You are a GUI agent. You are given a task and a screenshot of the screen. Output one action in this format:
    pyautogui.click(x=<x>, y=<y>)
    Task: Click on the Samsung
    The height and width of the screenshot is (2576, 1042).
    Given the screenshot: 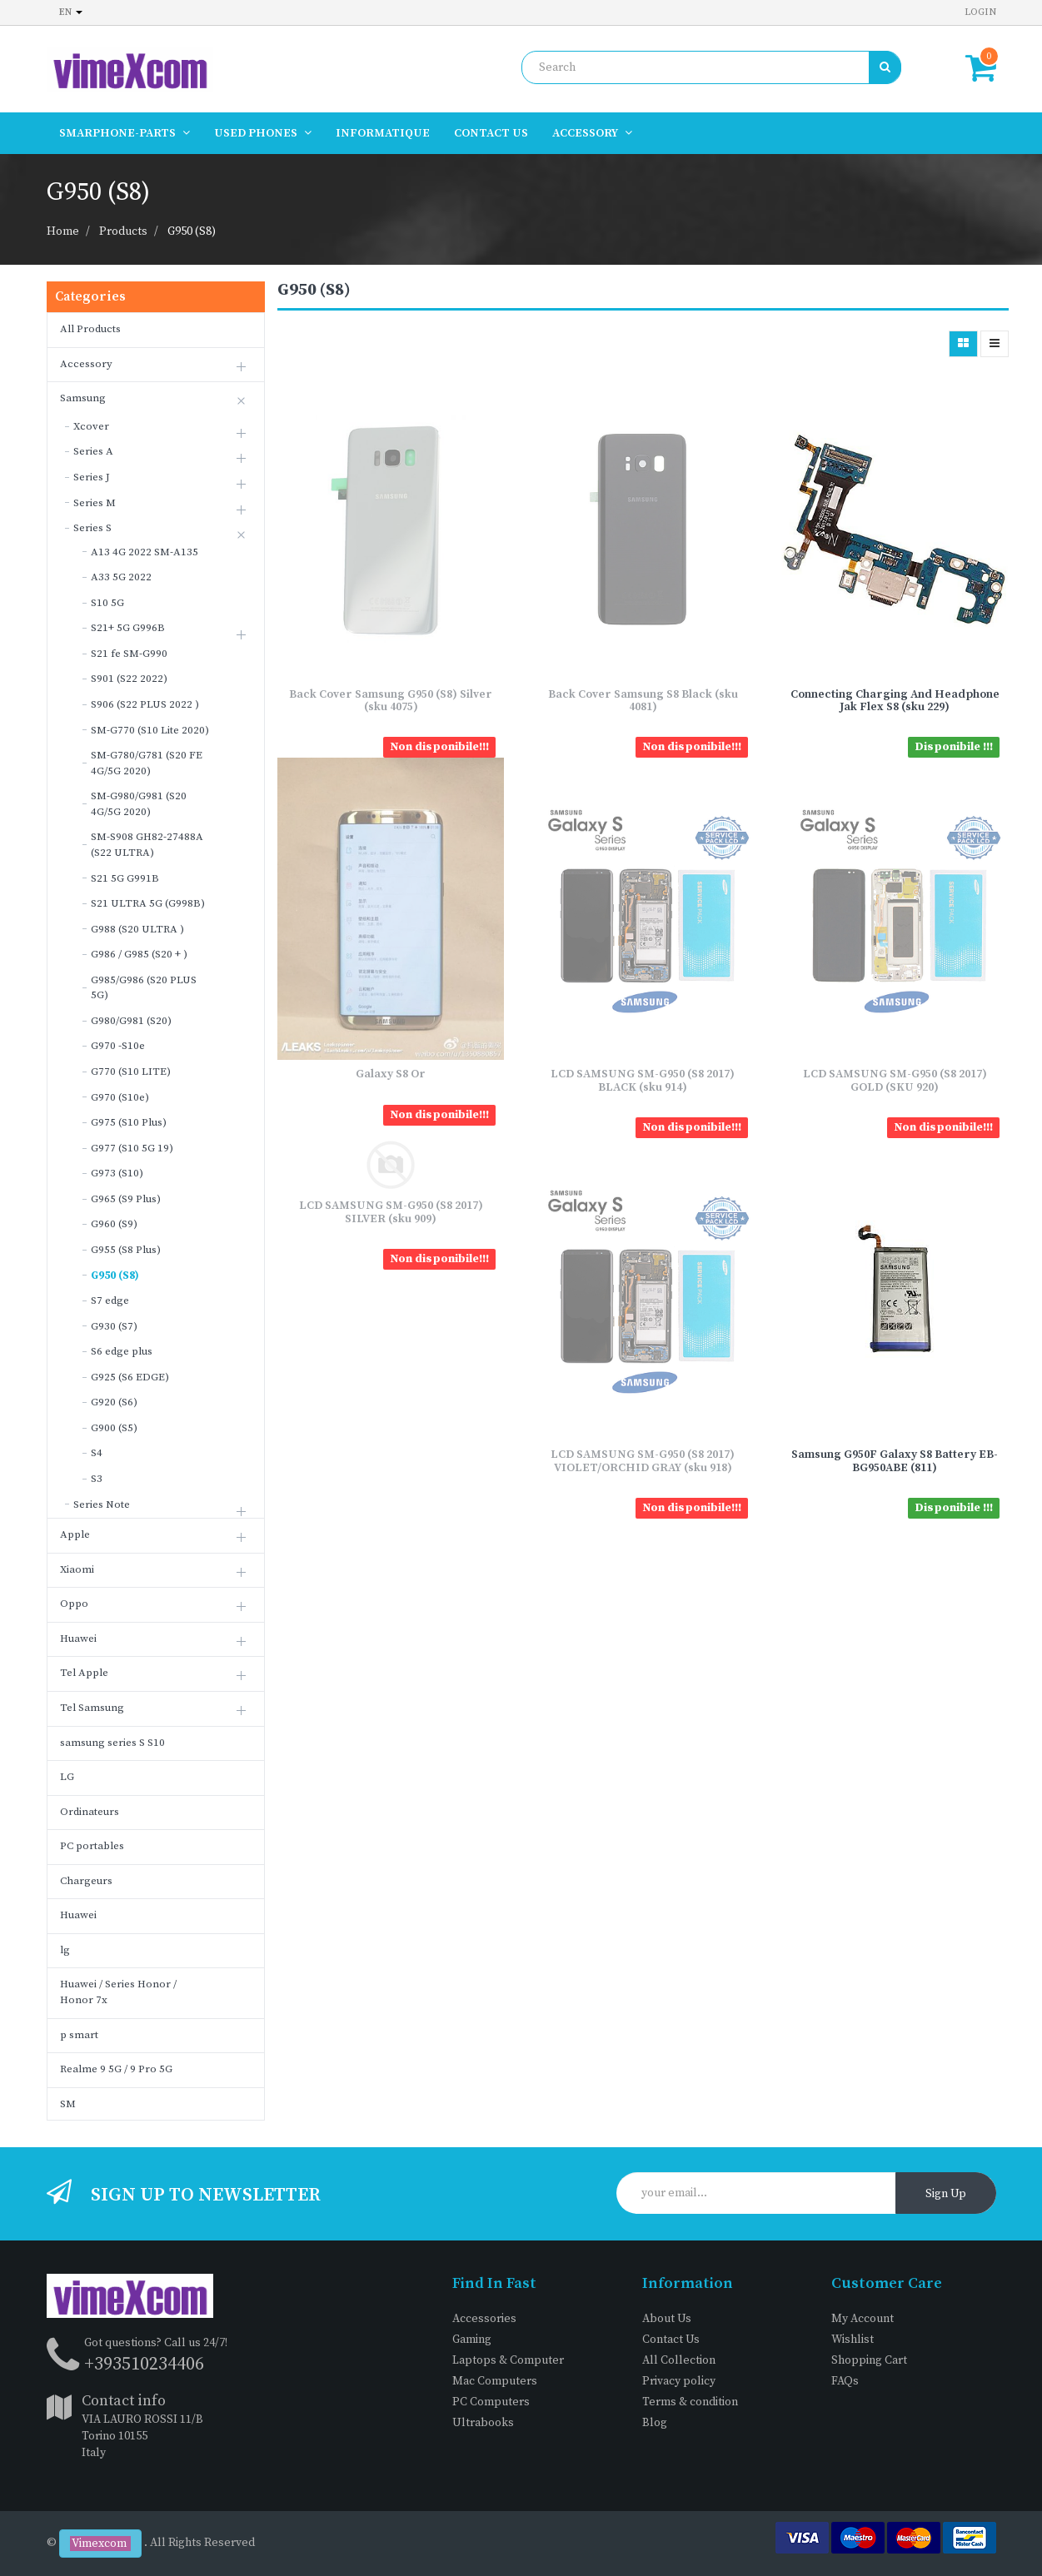 What is the action you would take?
    pyautogui.click(x=83, y=398)
    